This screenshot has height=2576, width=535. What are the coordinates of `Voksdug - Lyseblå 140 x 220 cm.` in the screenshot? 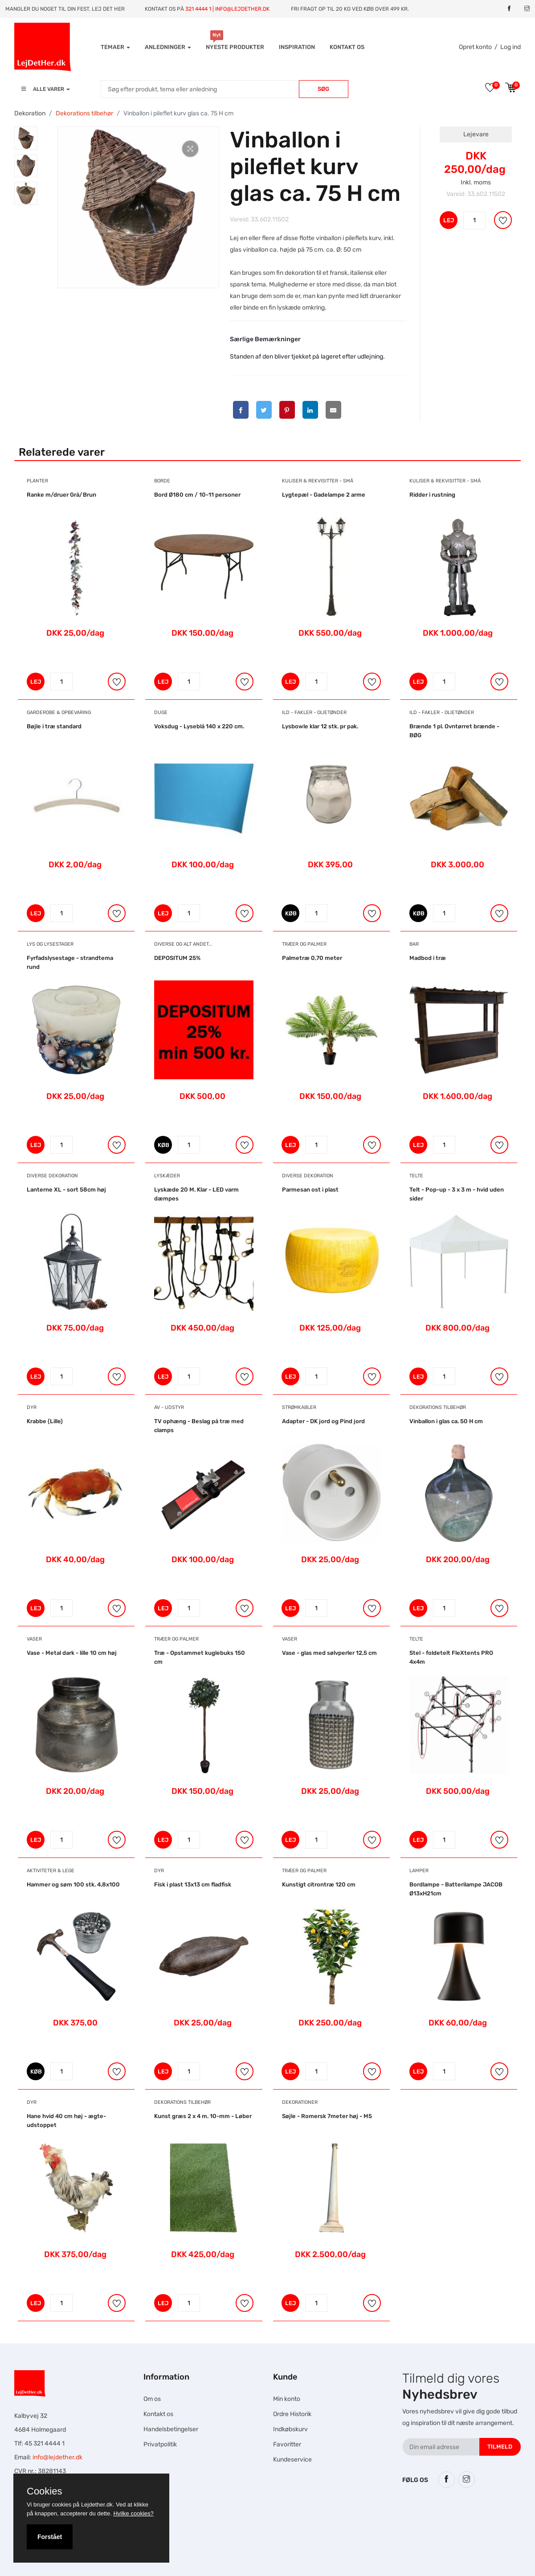 It's located at (199, 726).